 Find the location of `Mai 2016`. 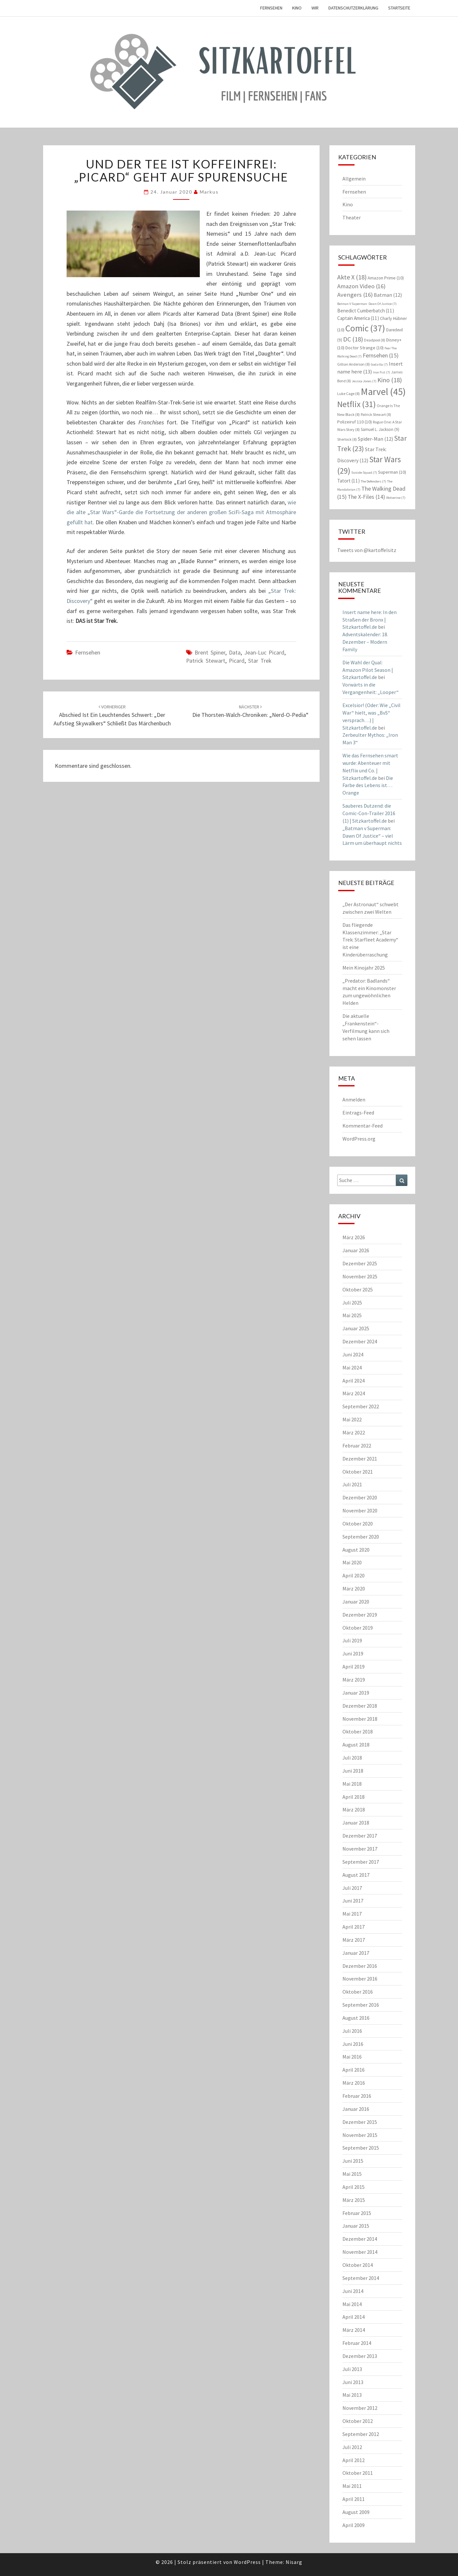

Mai 2016 is located at coordinates (352, 2056).